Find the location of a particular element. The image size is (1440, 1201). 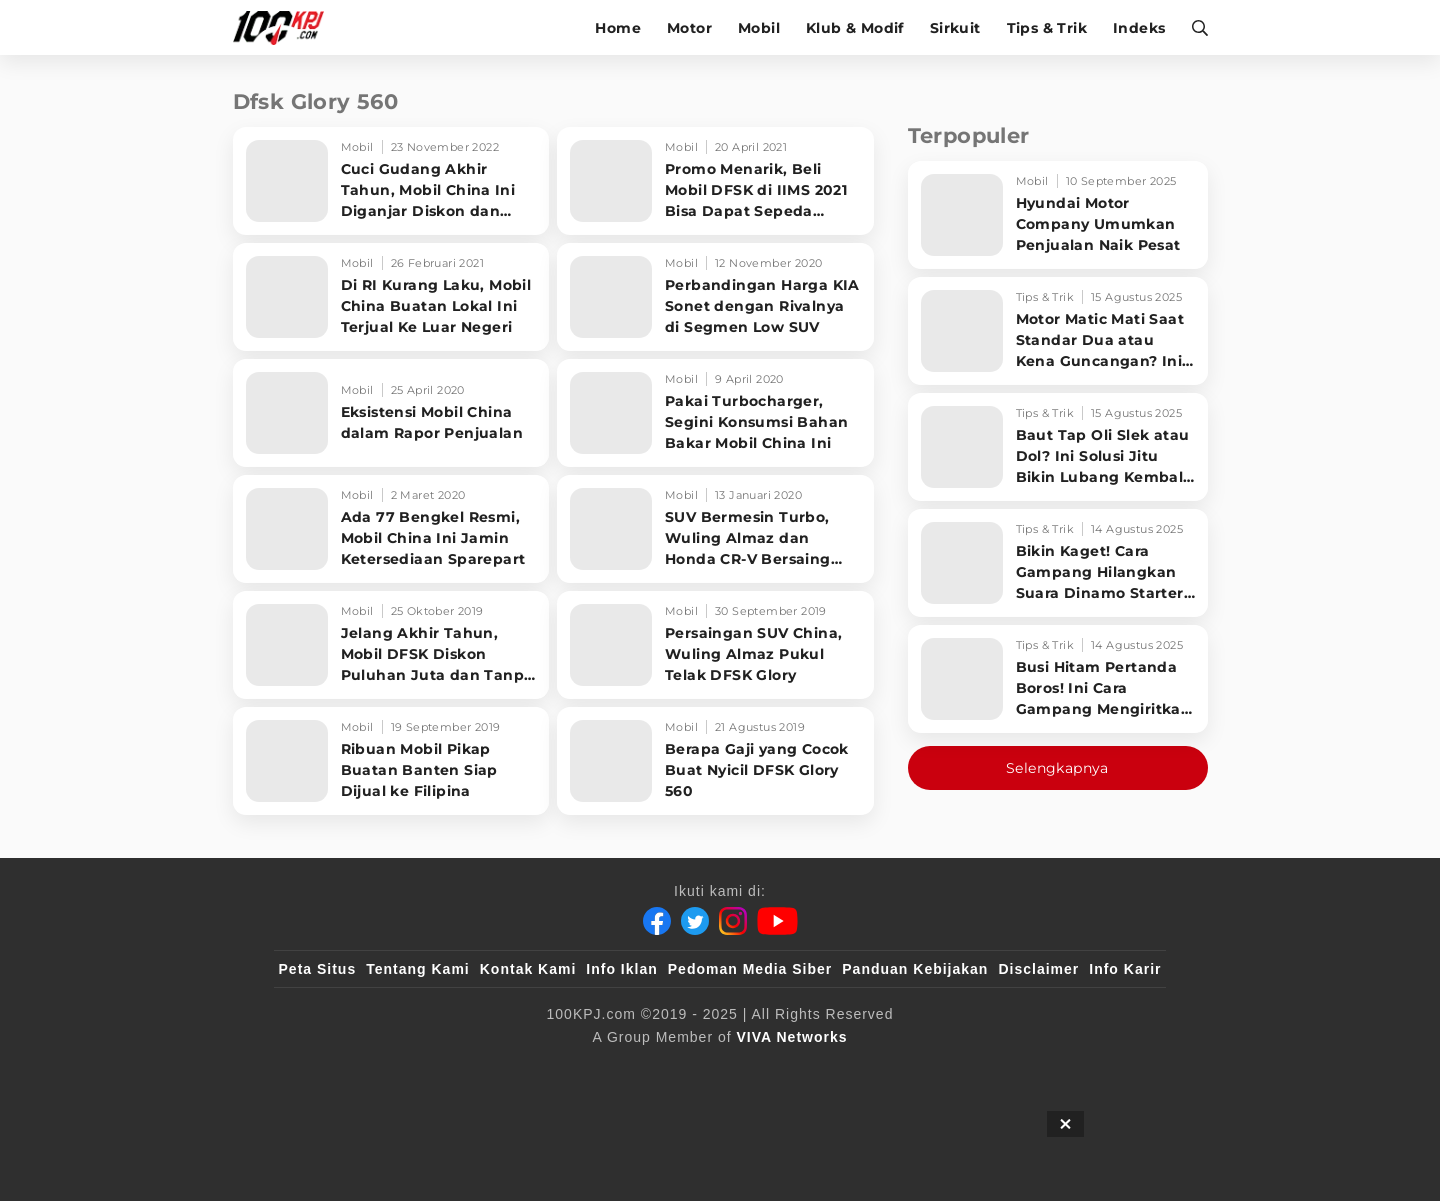

[VLIX.id] is located at coordinates (601, 1070).